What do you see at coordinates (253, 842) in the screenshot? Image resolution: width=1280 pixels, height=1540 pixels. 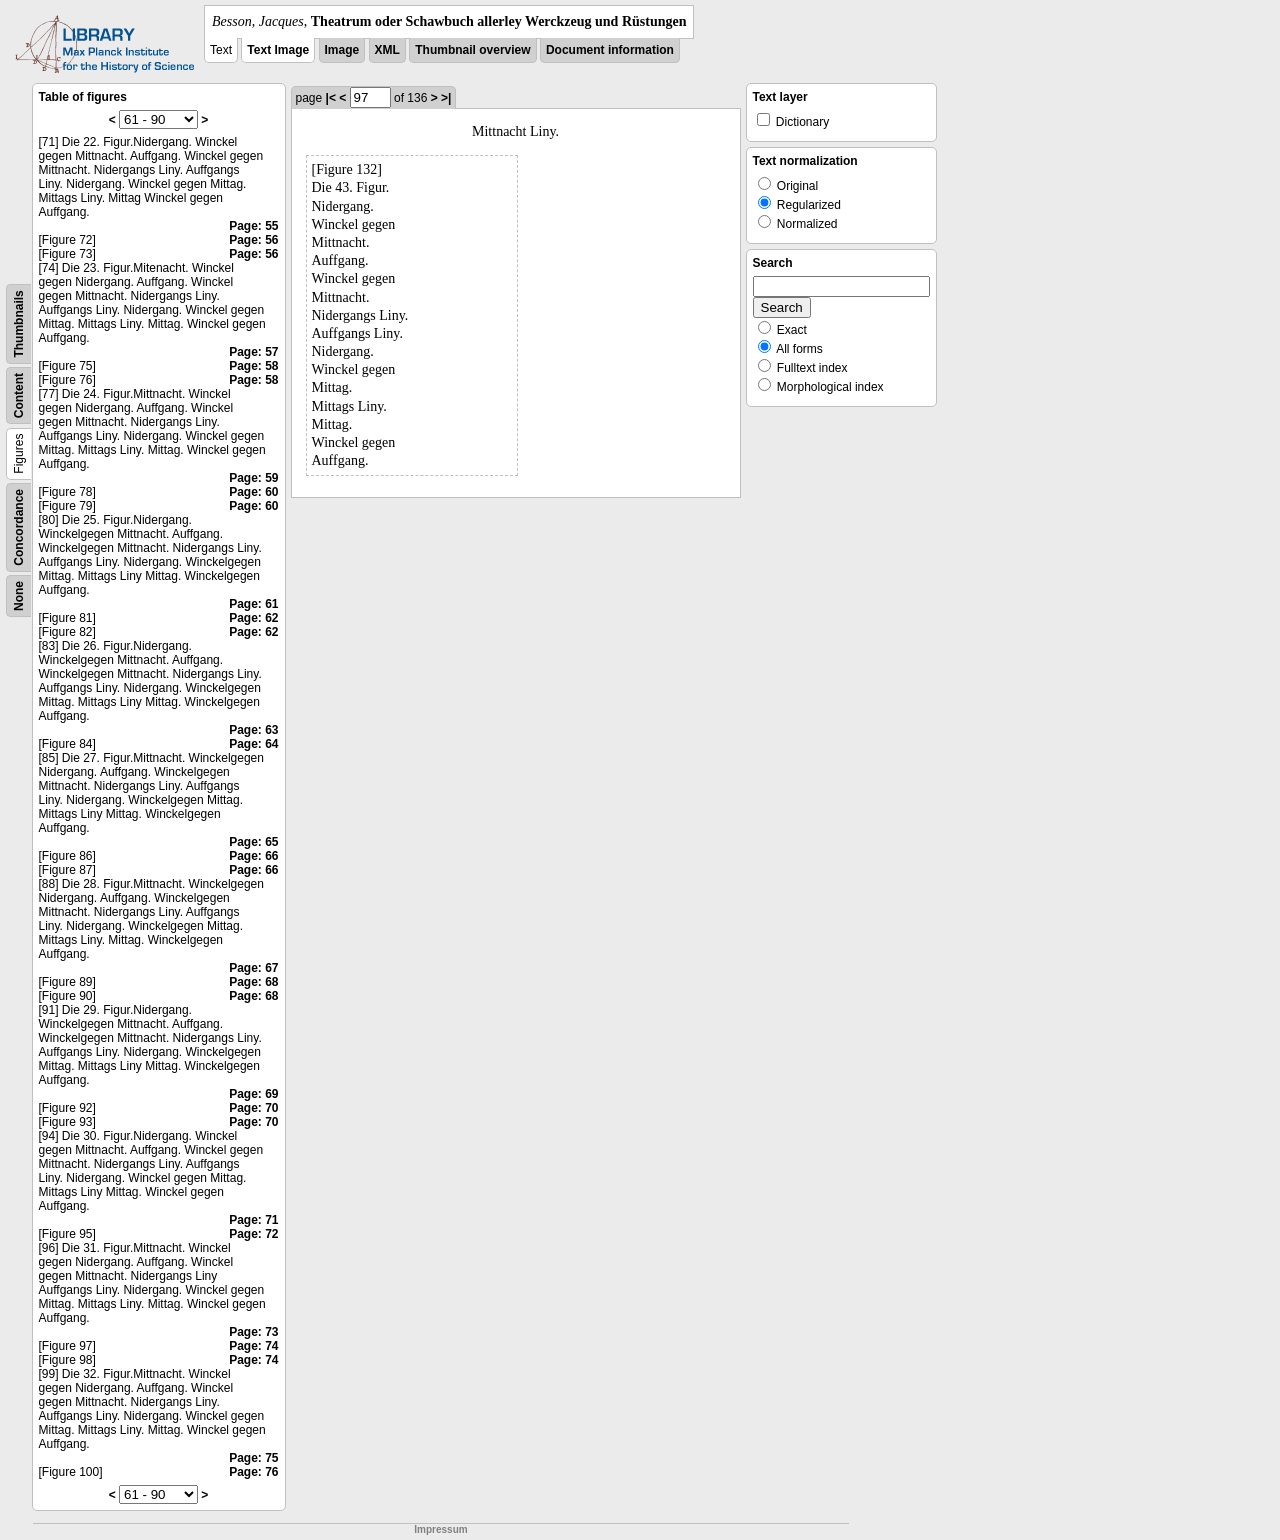 I see `Page: 65` at bounding box center [253, 842].